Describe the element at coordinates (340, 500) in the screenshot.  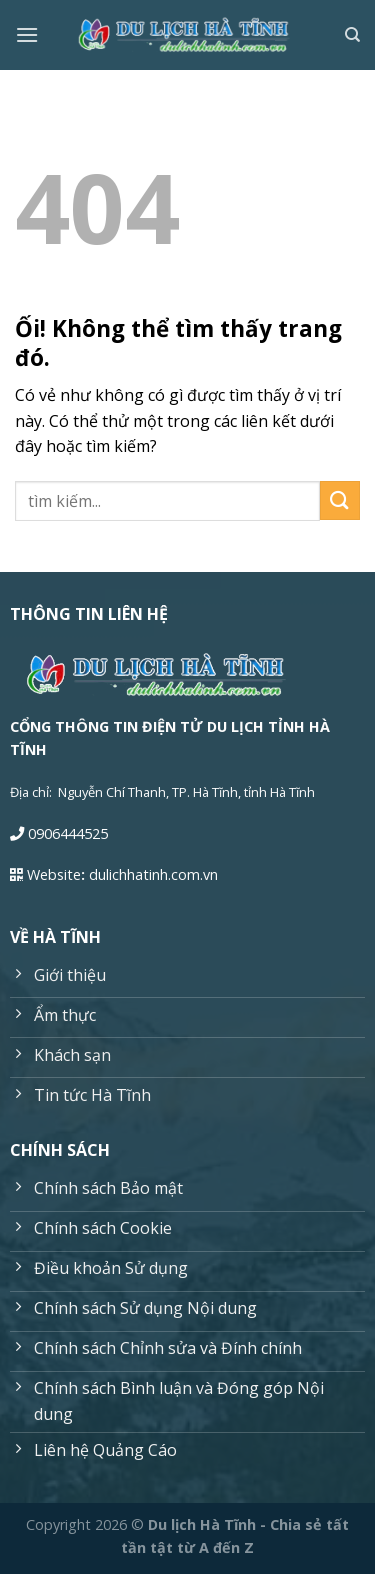
I see `[Nộp]` at that location.